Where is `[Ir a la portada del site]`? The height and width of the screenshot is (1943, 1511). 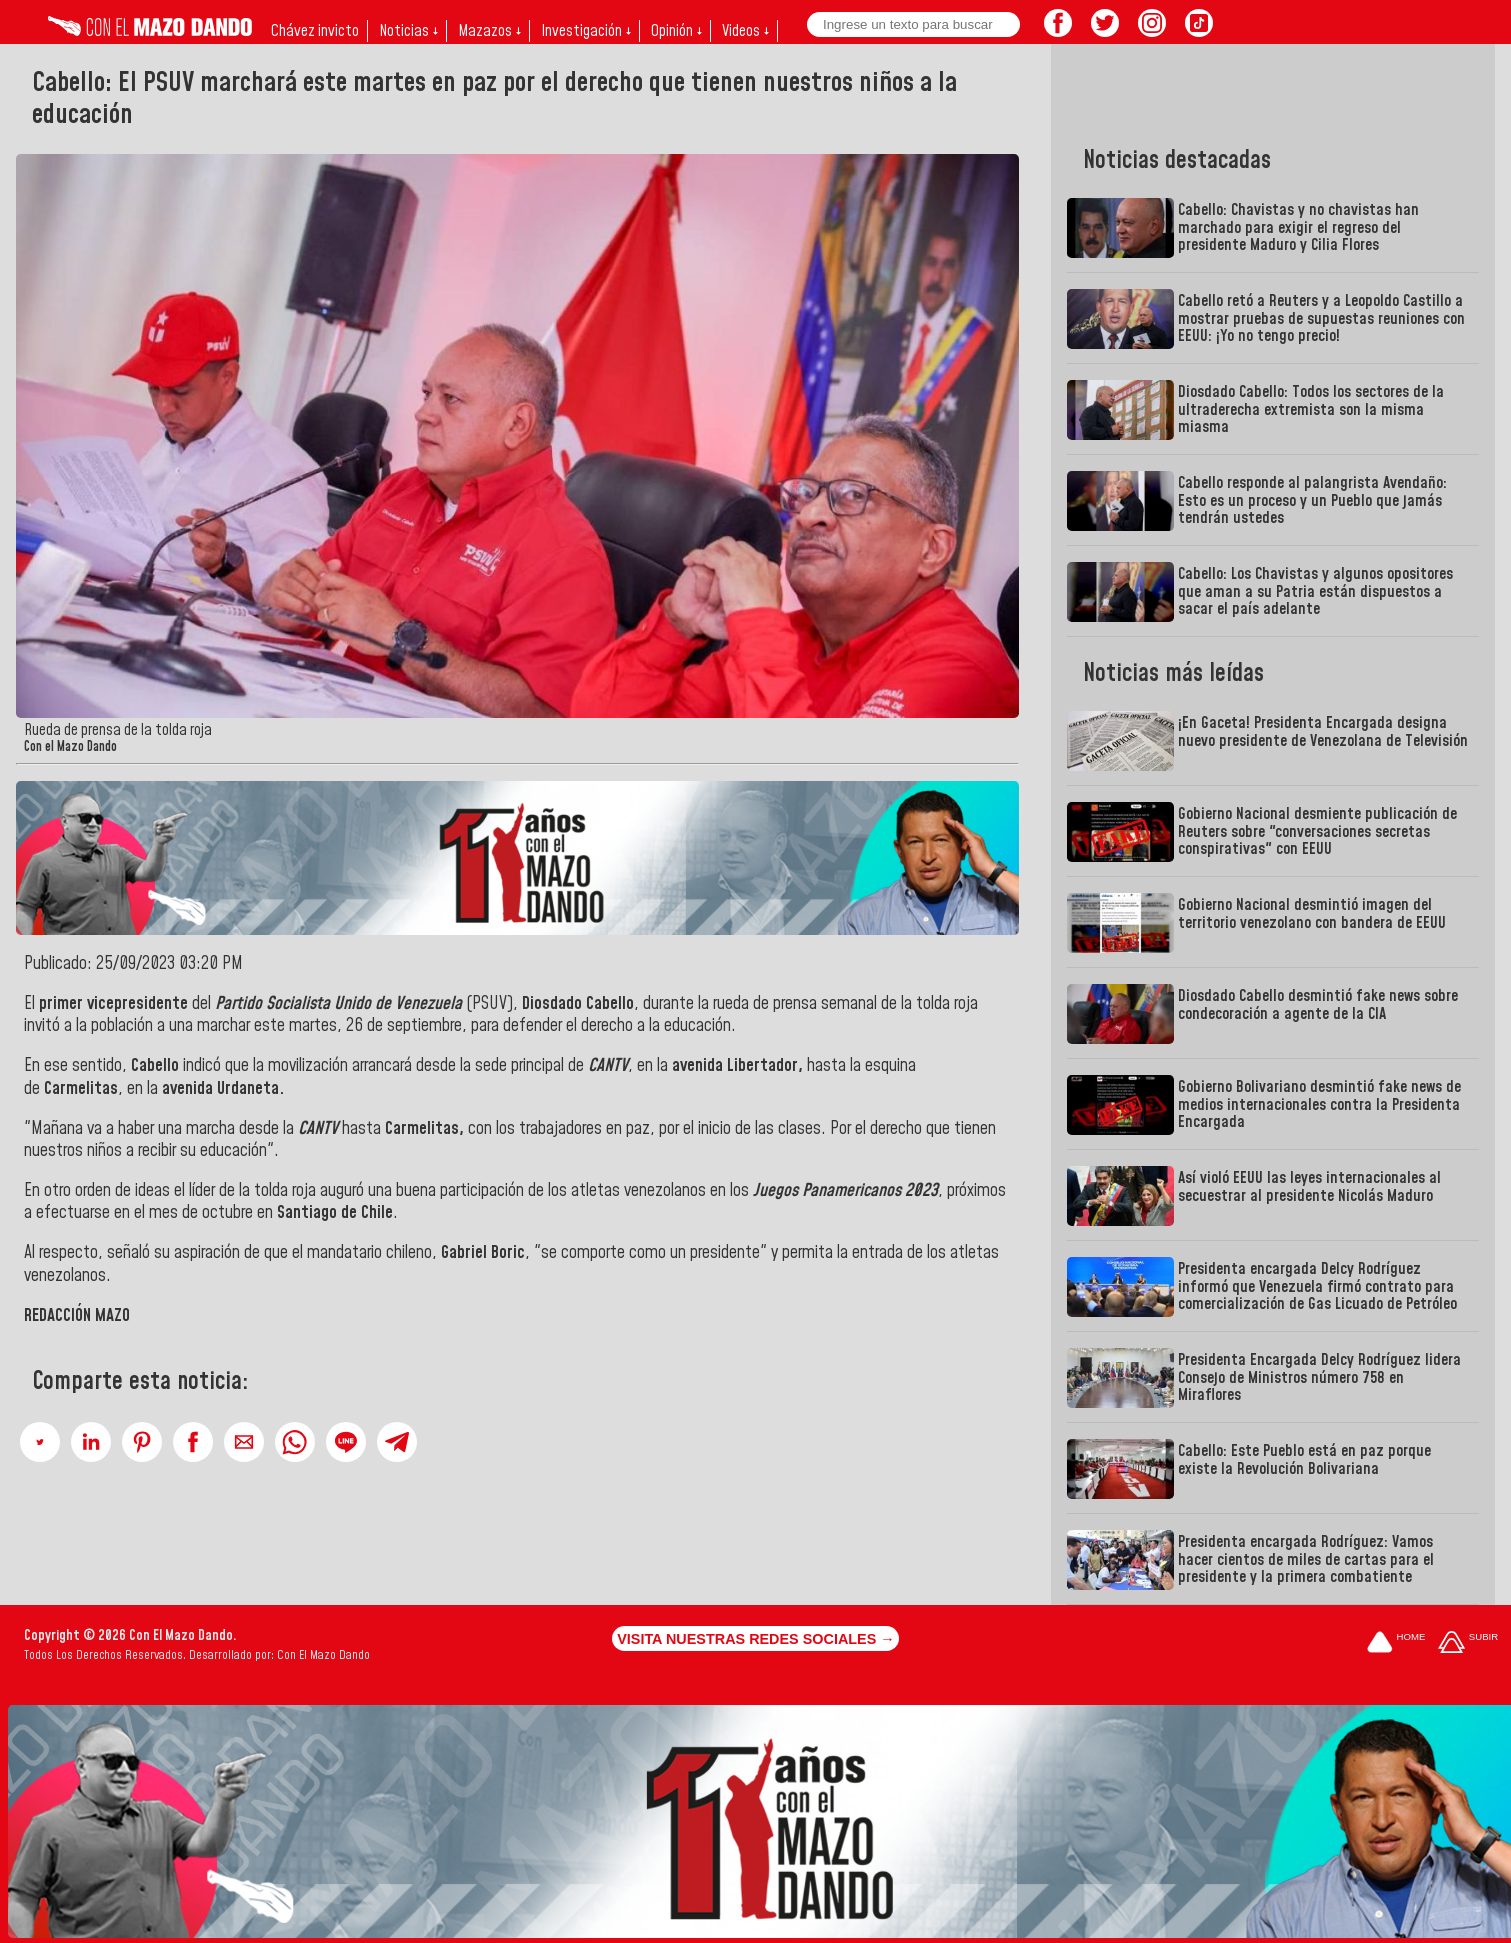 [Ir a la portada del site] is located at coordinates (1396, 1643).